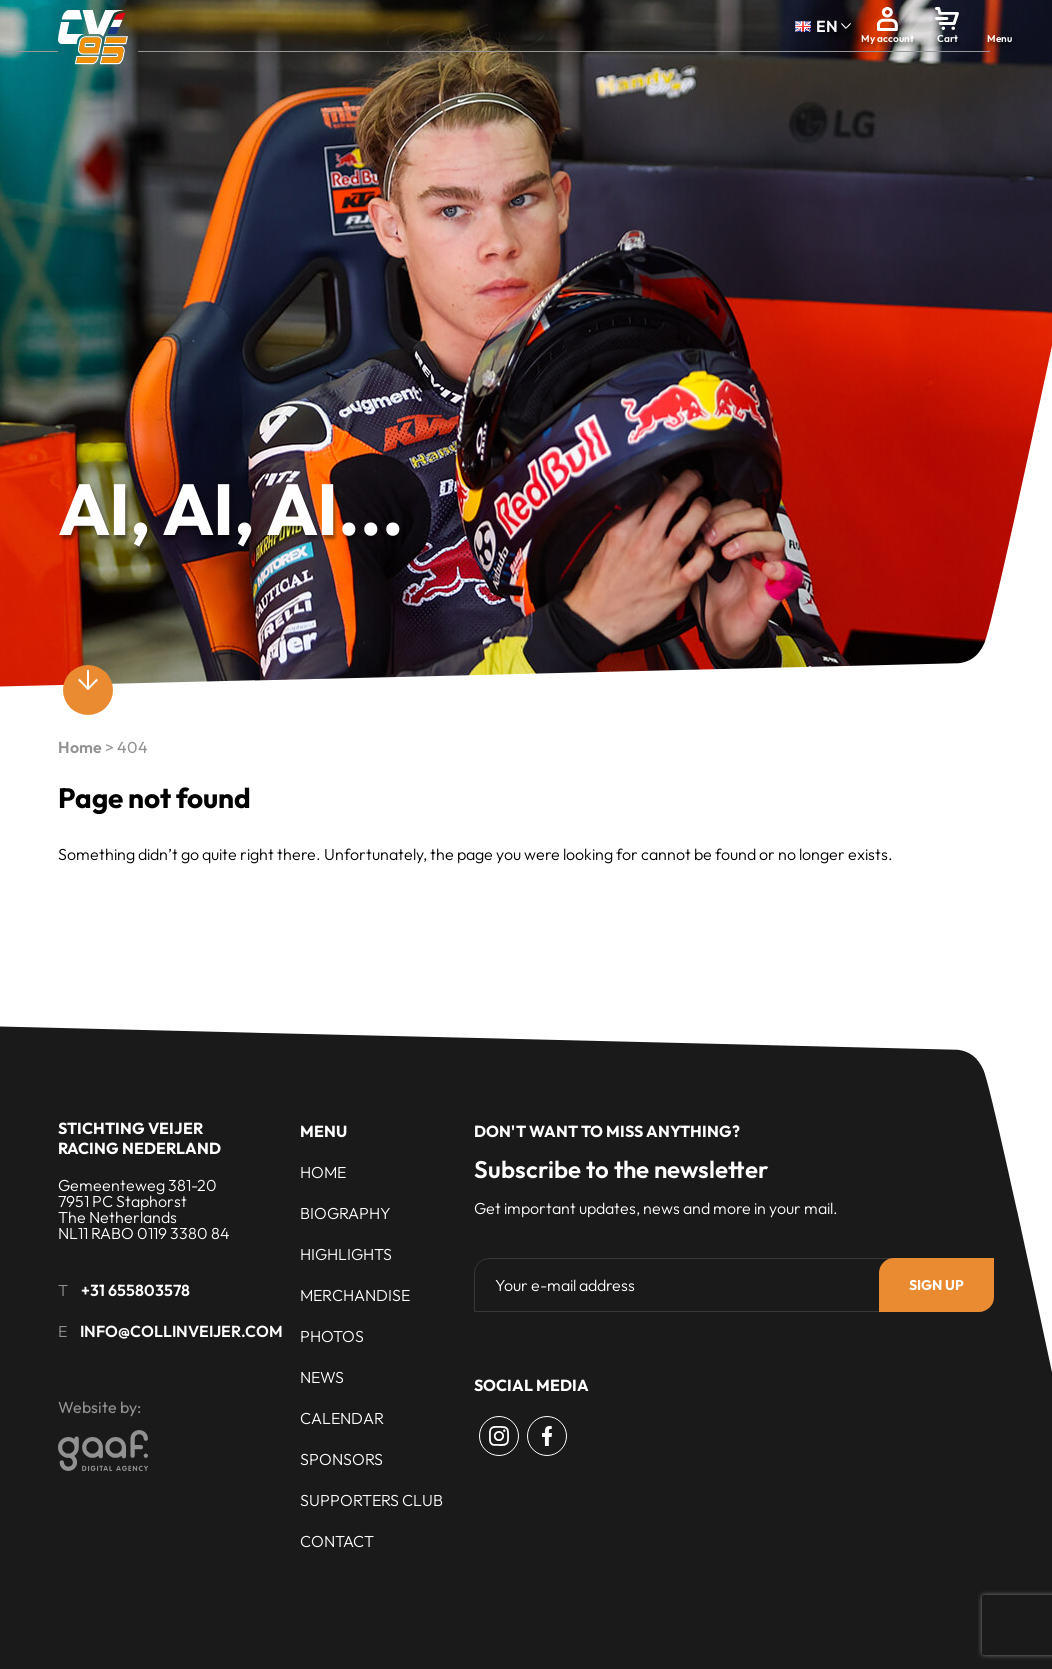  Describe the element at coordinates (337, 1541) in the screenshot. I see `Contact` at that location.